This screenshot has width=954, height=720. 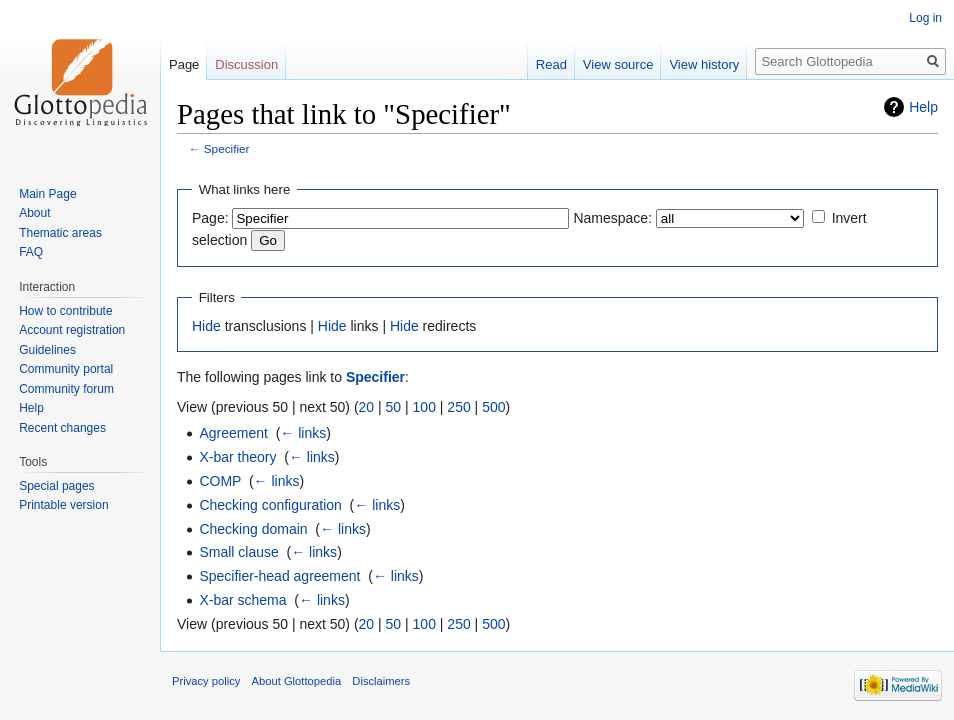 What do you see at coordinates (279, 576) in the screenshot?
I see `Specifier-head agreement` at bounding box center [279, 576].